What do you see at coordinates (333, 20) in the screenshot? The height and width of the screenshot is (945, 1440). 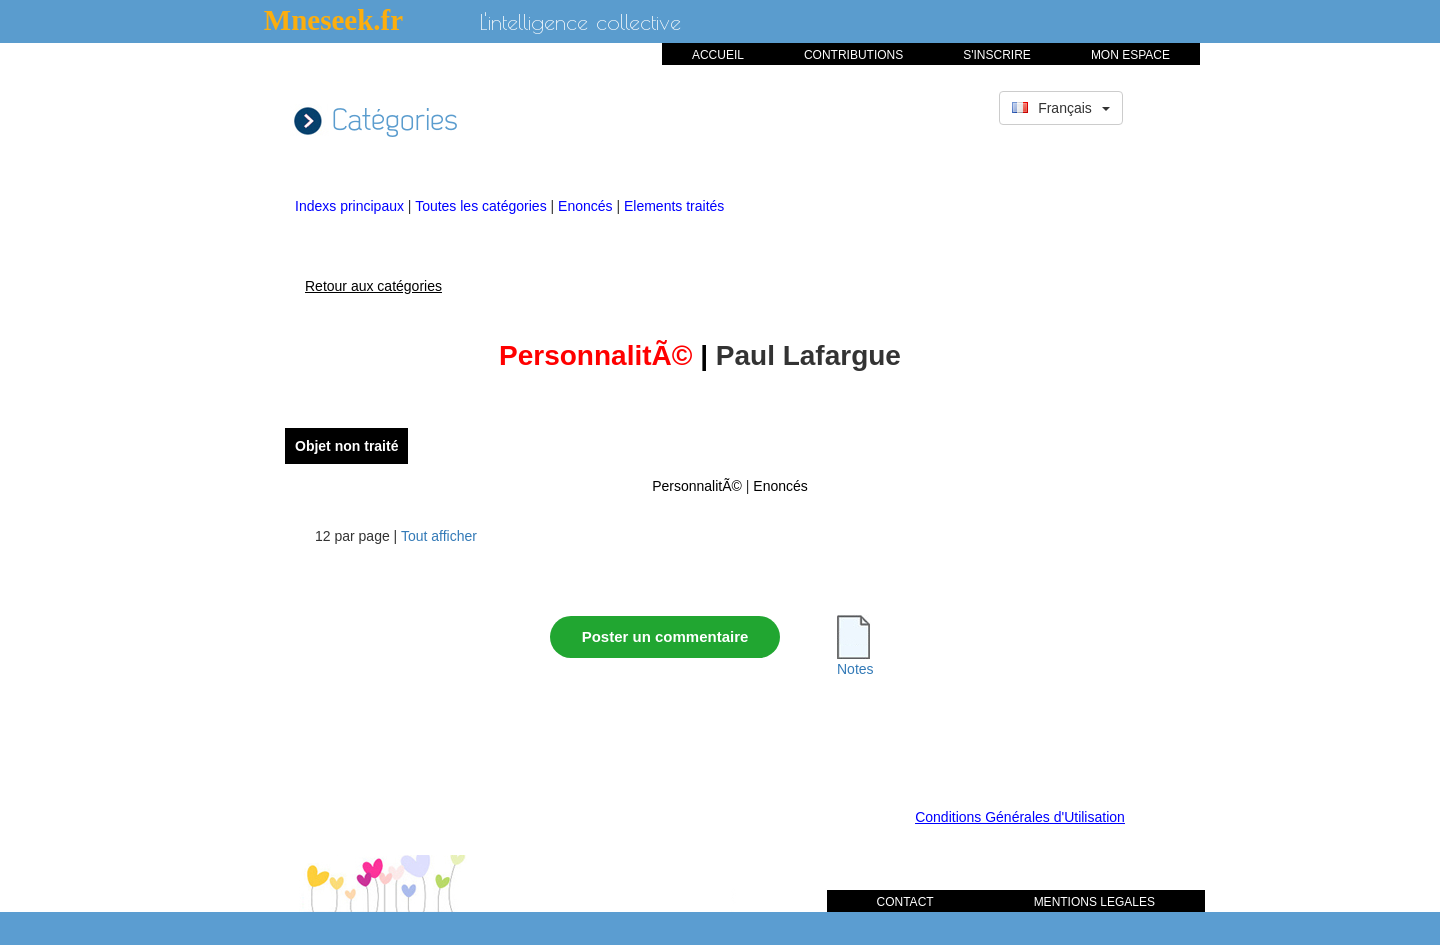 I see `Mneseek.fr` at bounding box center [333, 20].